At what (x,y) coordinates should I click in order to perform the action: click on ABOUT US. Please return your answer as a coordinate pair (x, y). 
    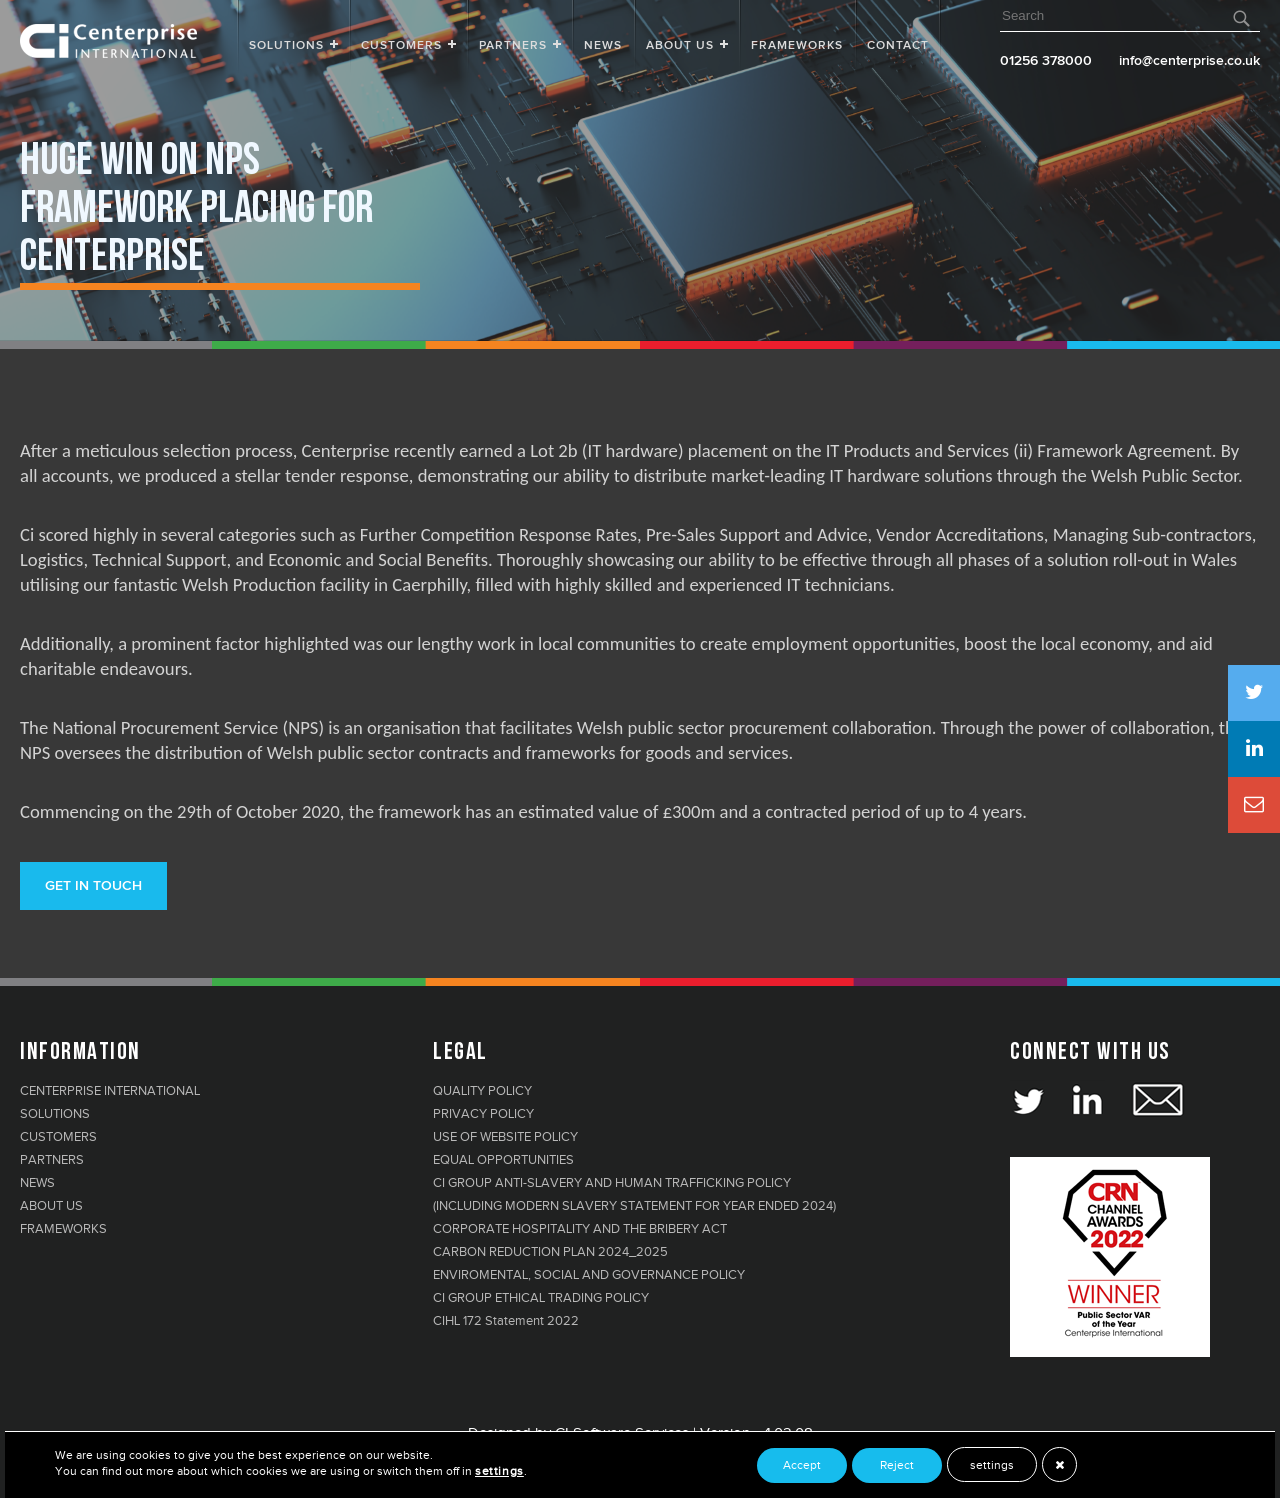
    Looking at the image, I should click on (51, 1206).